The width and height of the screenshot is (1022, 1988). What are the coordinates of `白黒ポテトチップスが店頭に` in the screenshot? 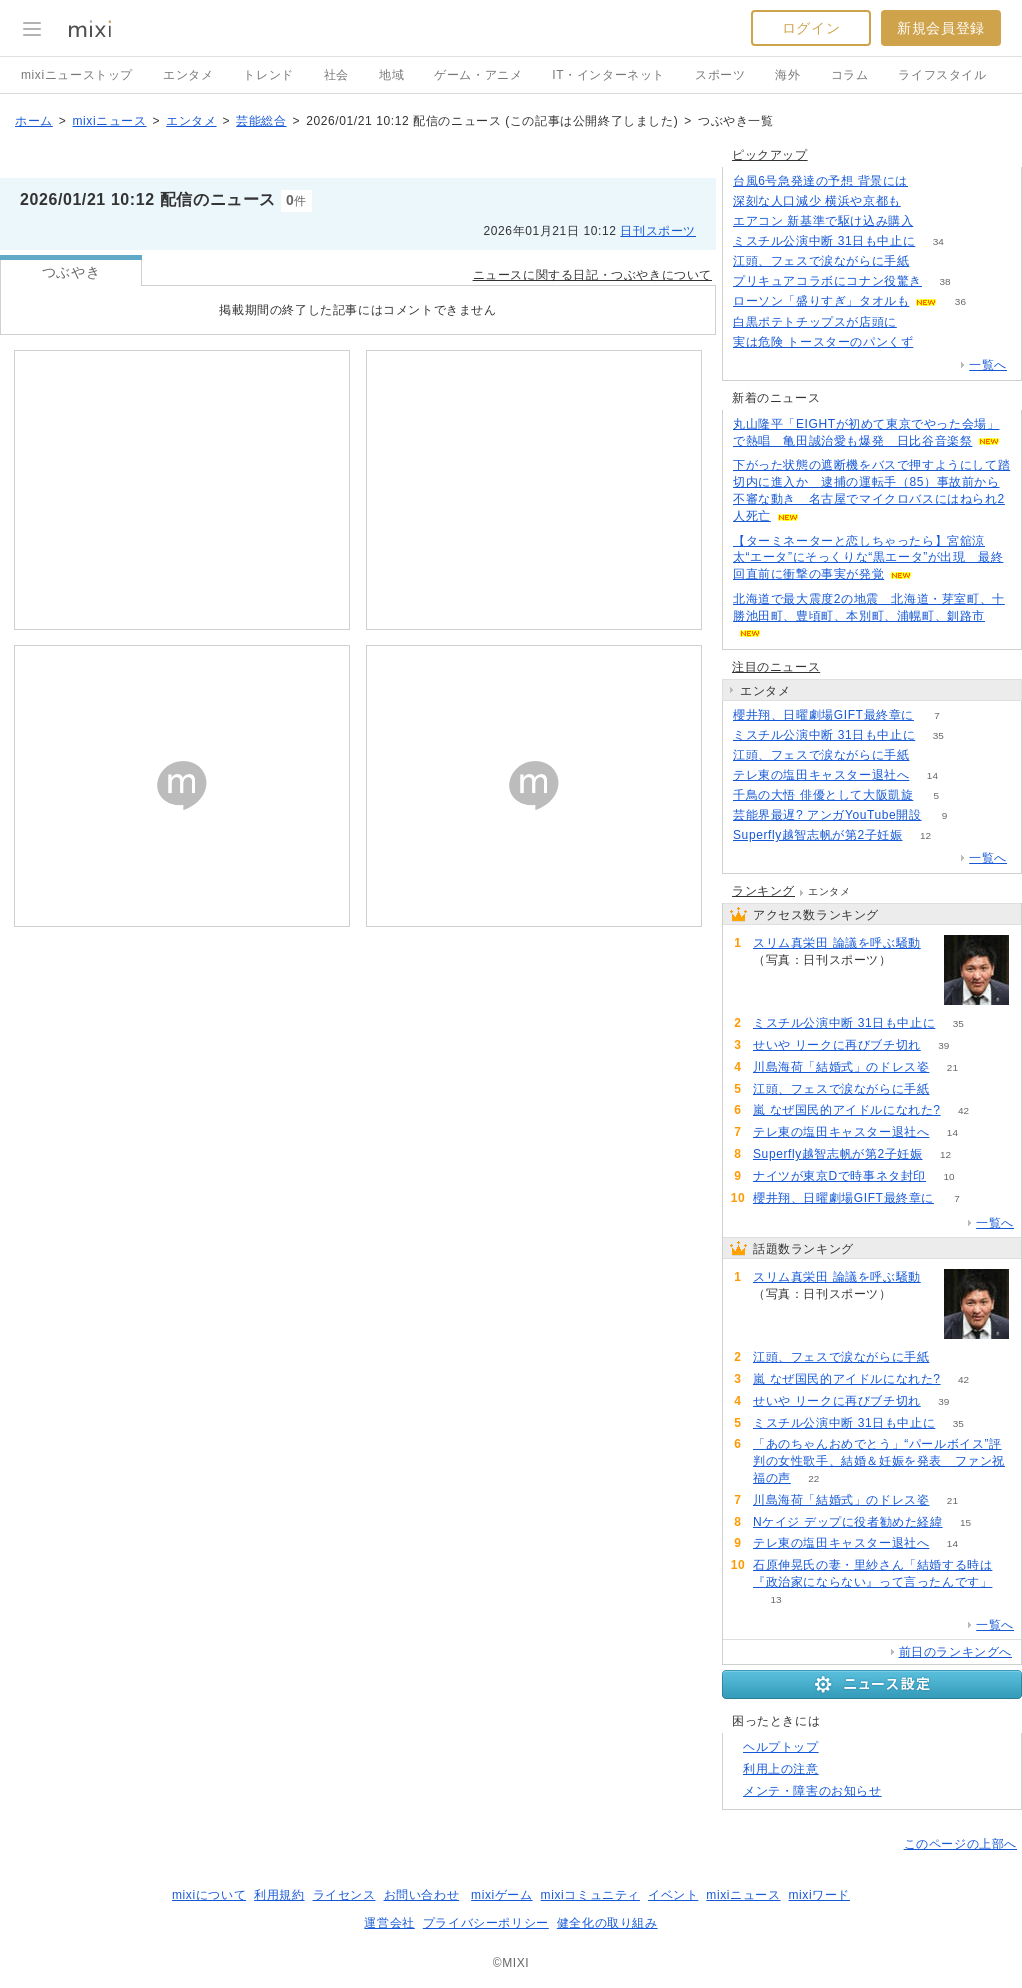 It's located at (815, 322).